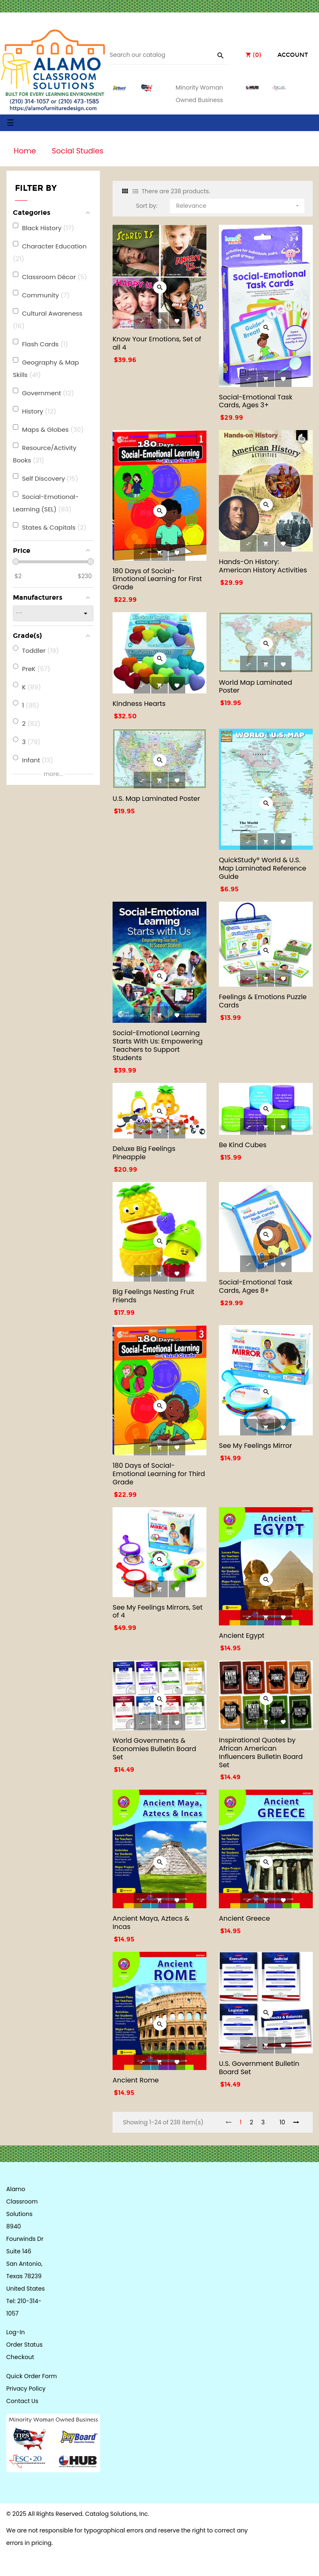 The image size is (319, 2576). I want to click on 10, so click(282, 2122).